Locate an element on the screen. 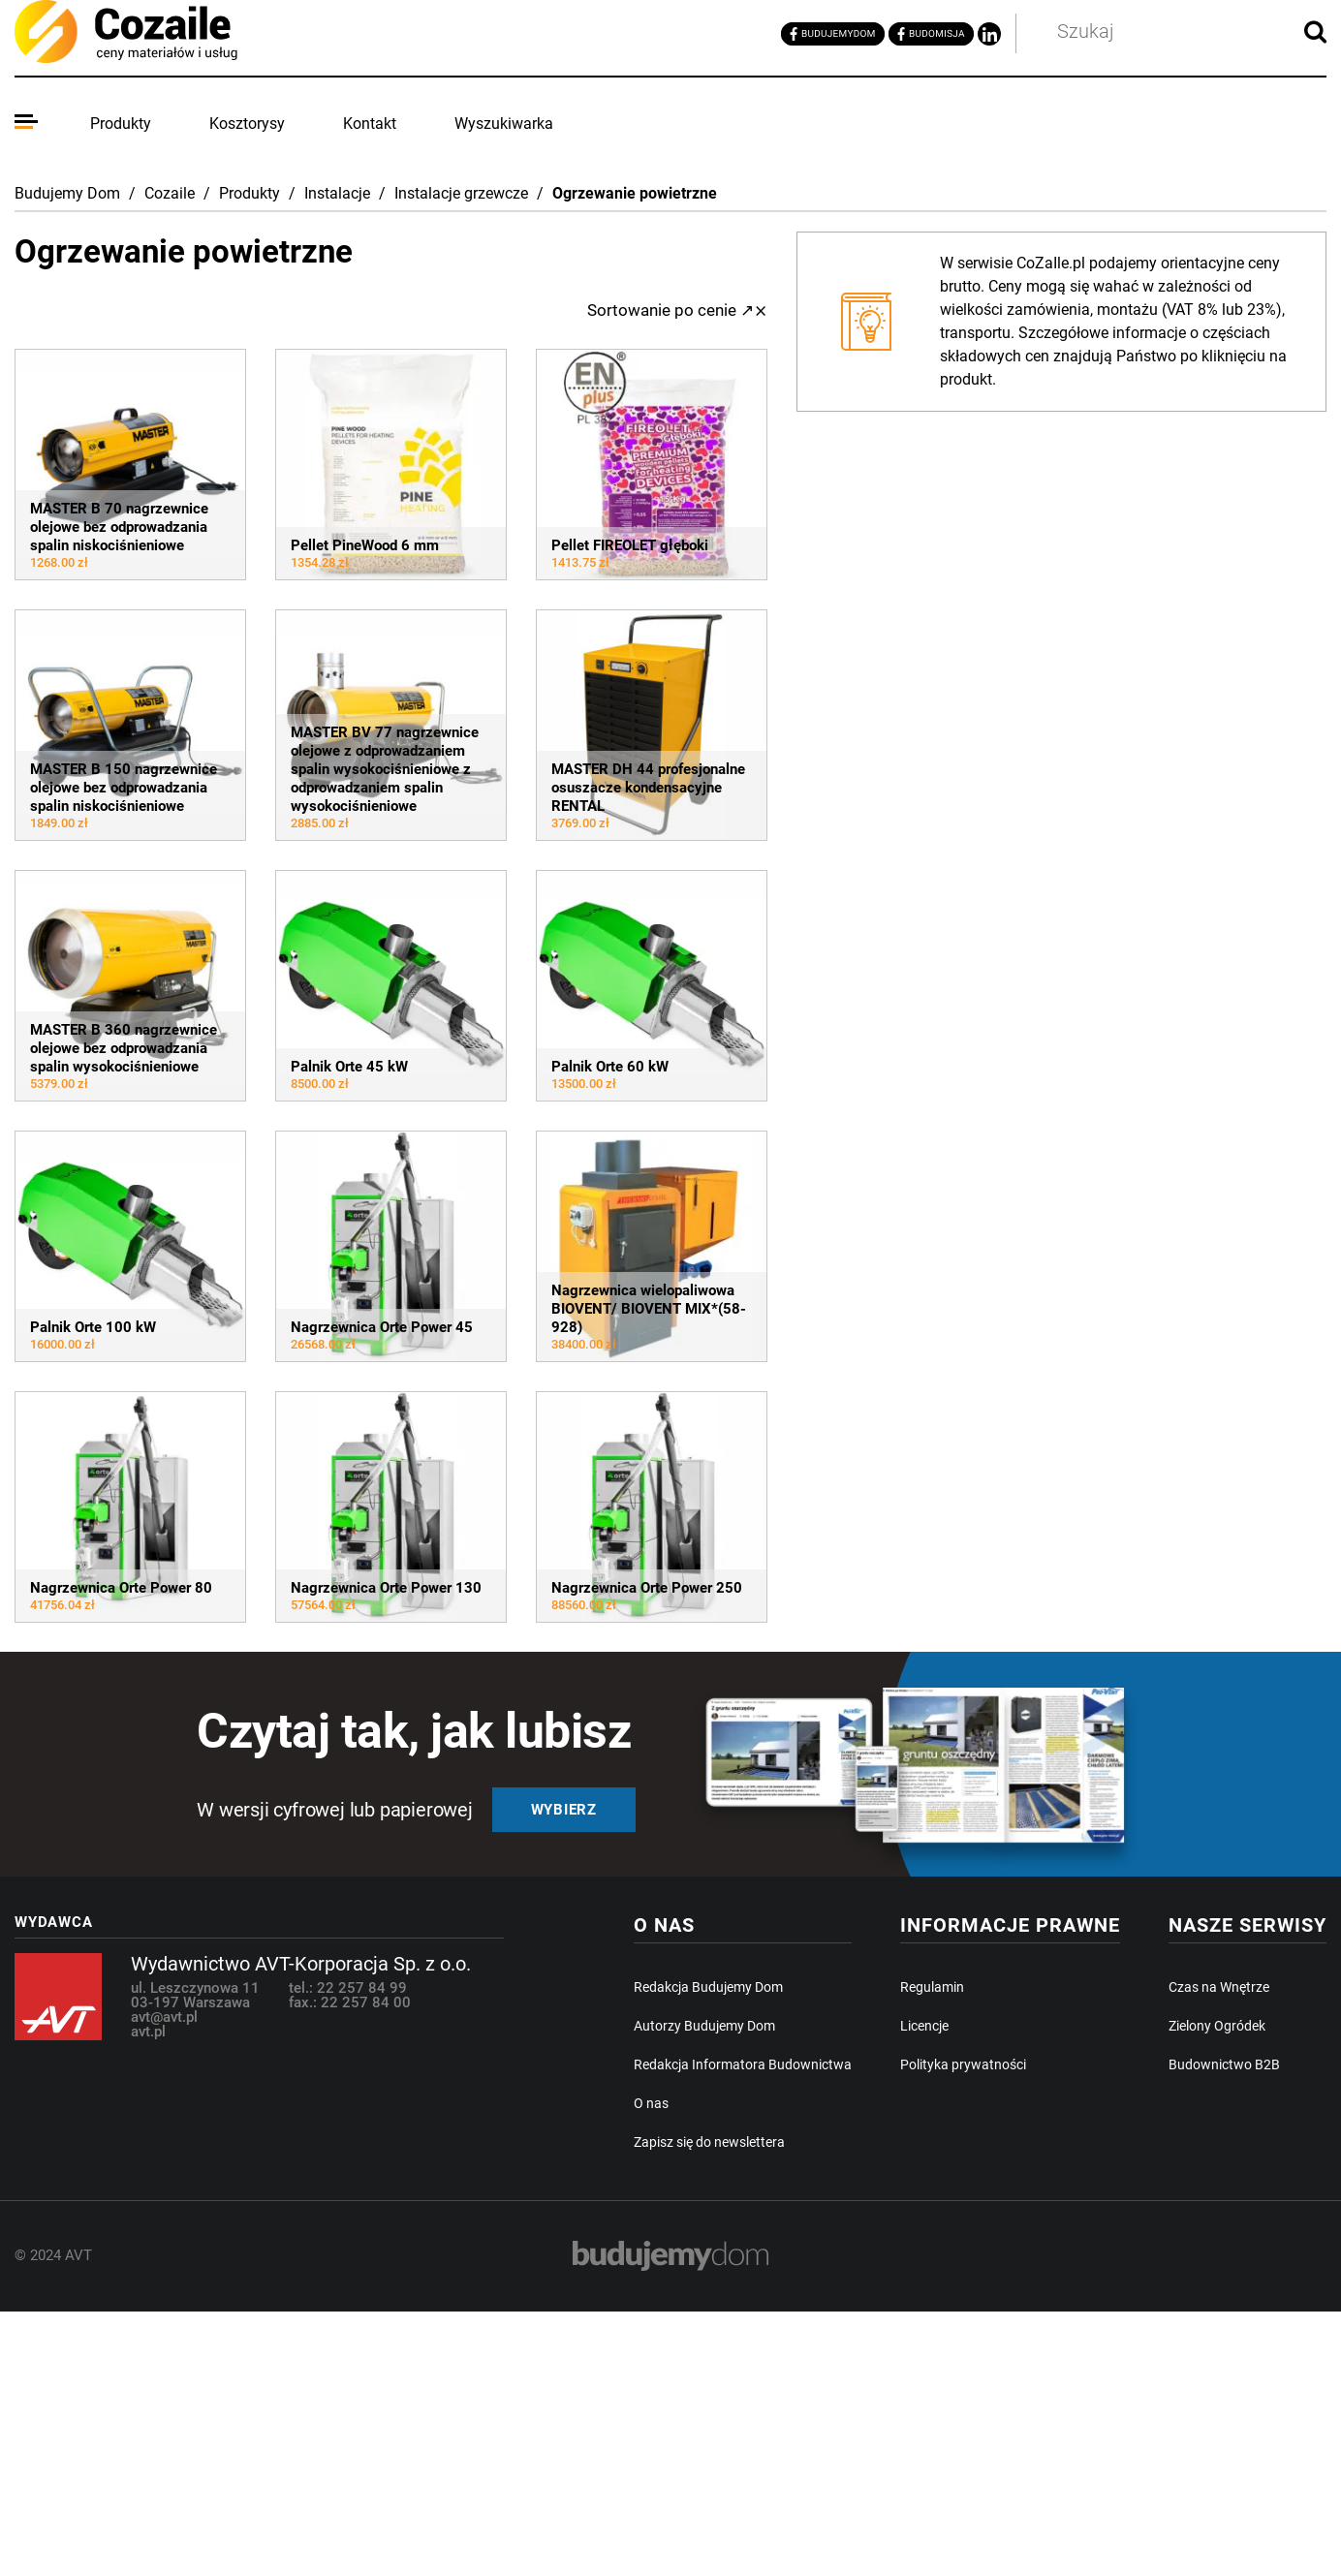  Licencje is located at coordinates (924, 2025).